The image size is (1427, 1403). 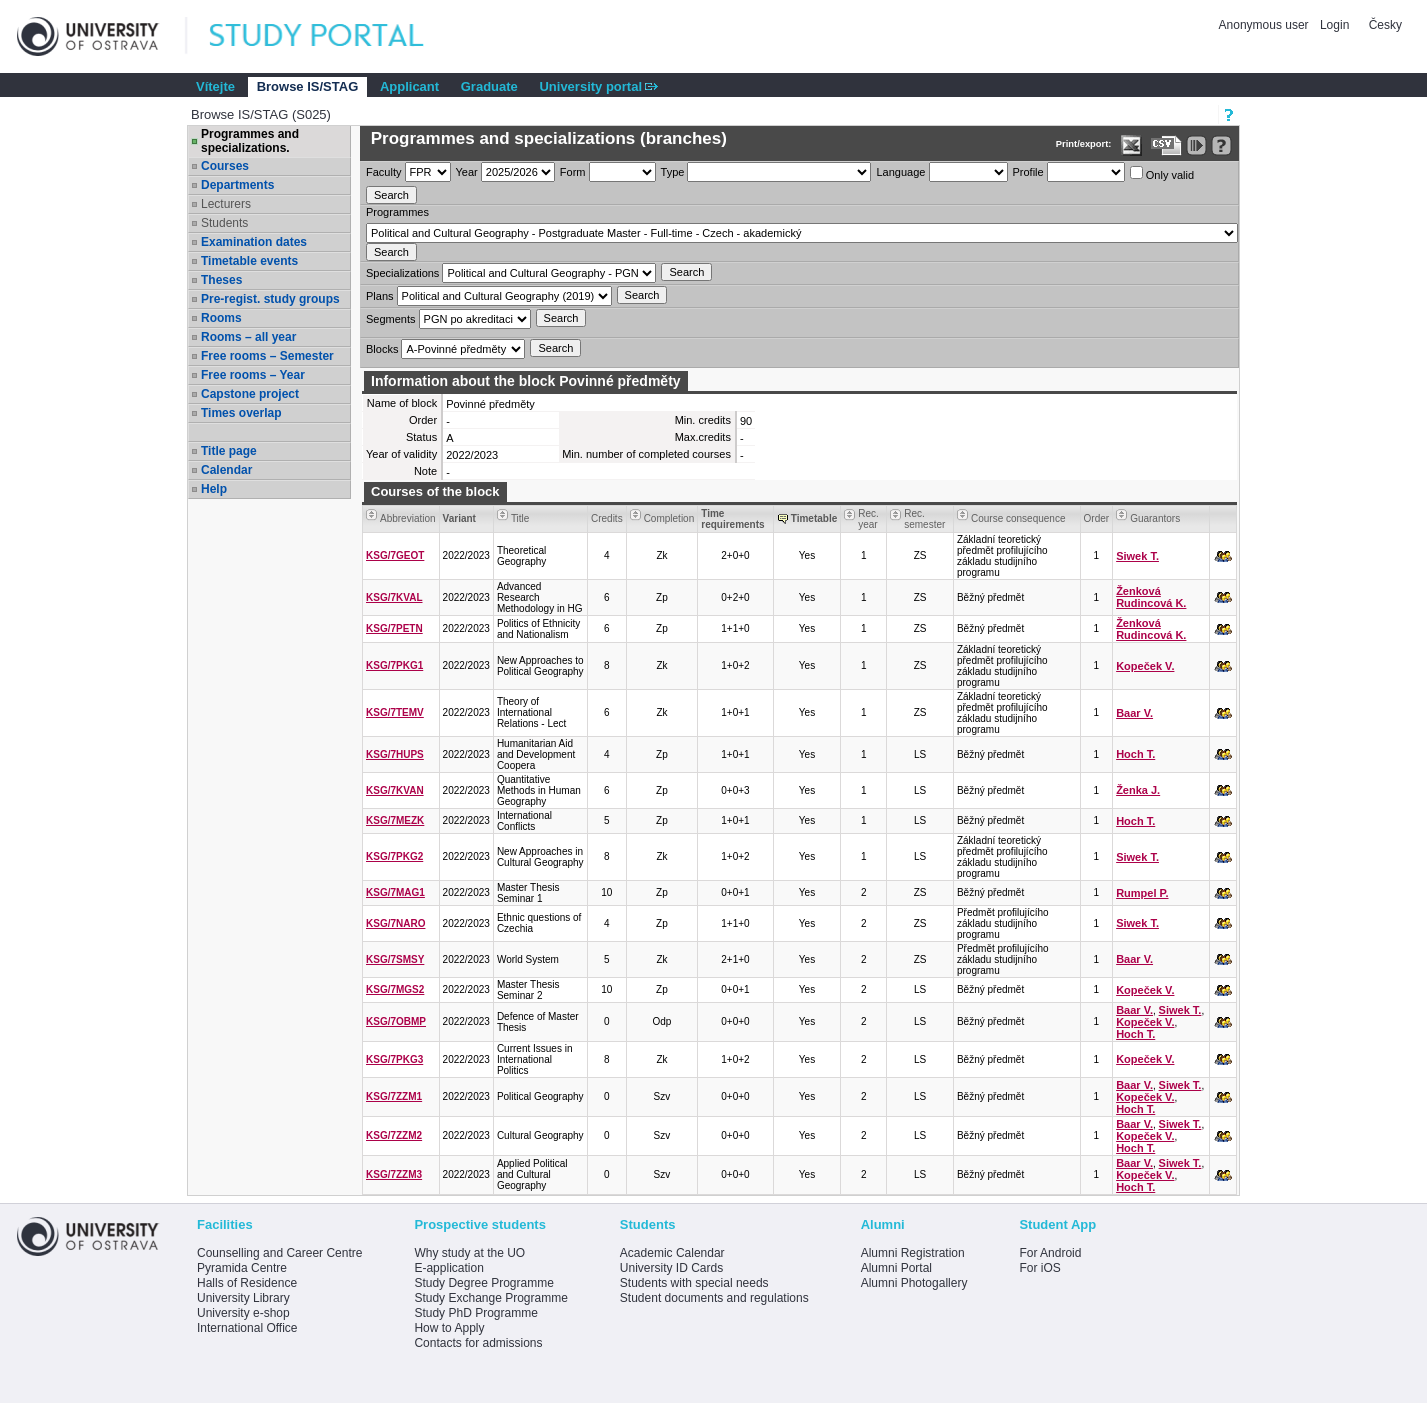 I want to click on University Library, so click(x=243, y=1298).